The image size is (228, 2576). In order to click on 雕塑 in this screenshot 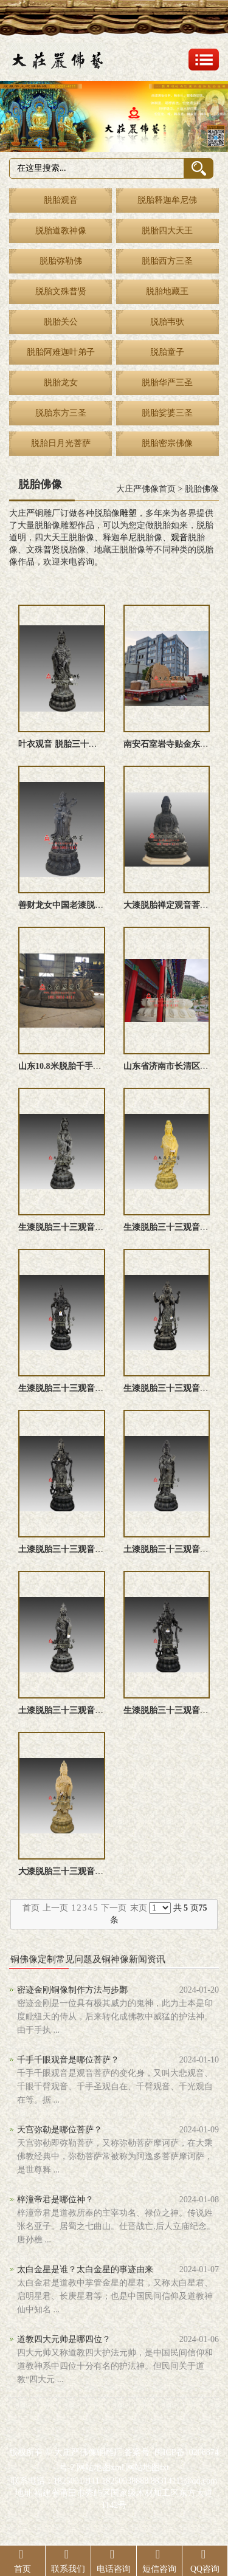, I will do `click(128, 513)`.